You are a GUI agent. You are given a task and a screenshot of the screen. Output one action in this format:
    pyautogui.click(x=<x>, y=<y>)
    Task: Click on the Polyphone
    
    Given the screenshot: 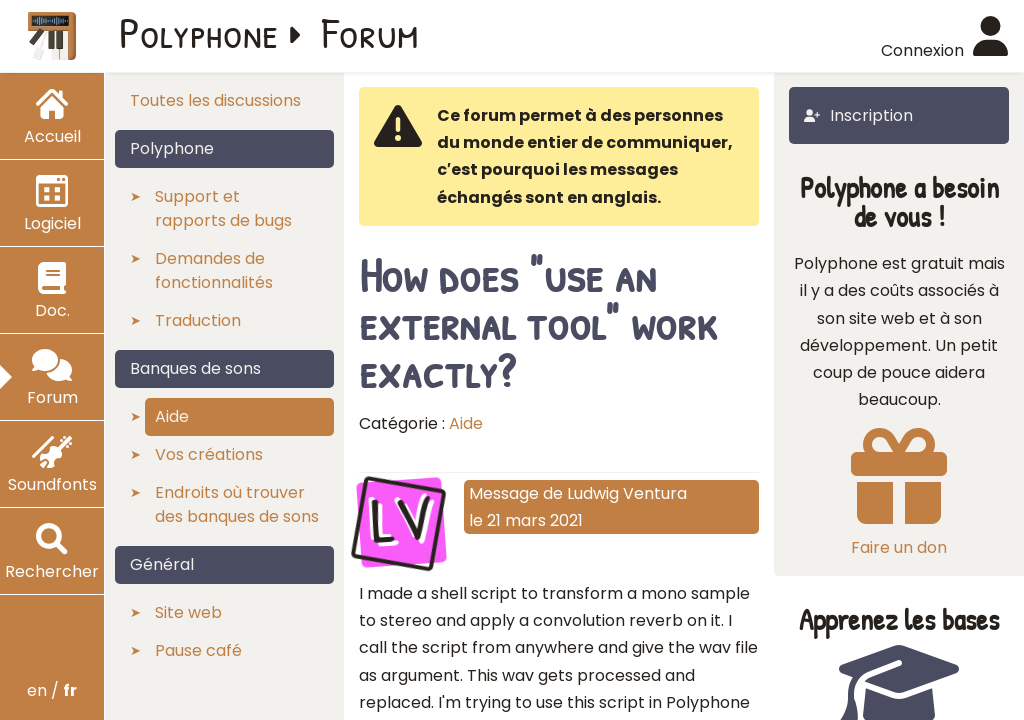 What is the action you would take?
    pyautogui.click(x=199, y=32)
    